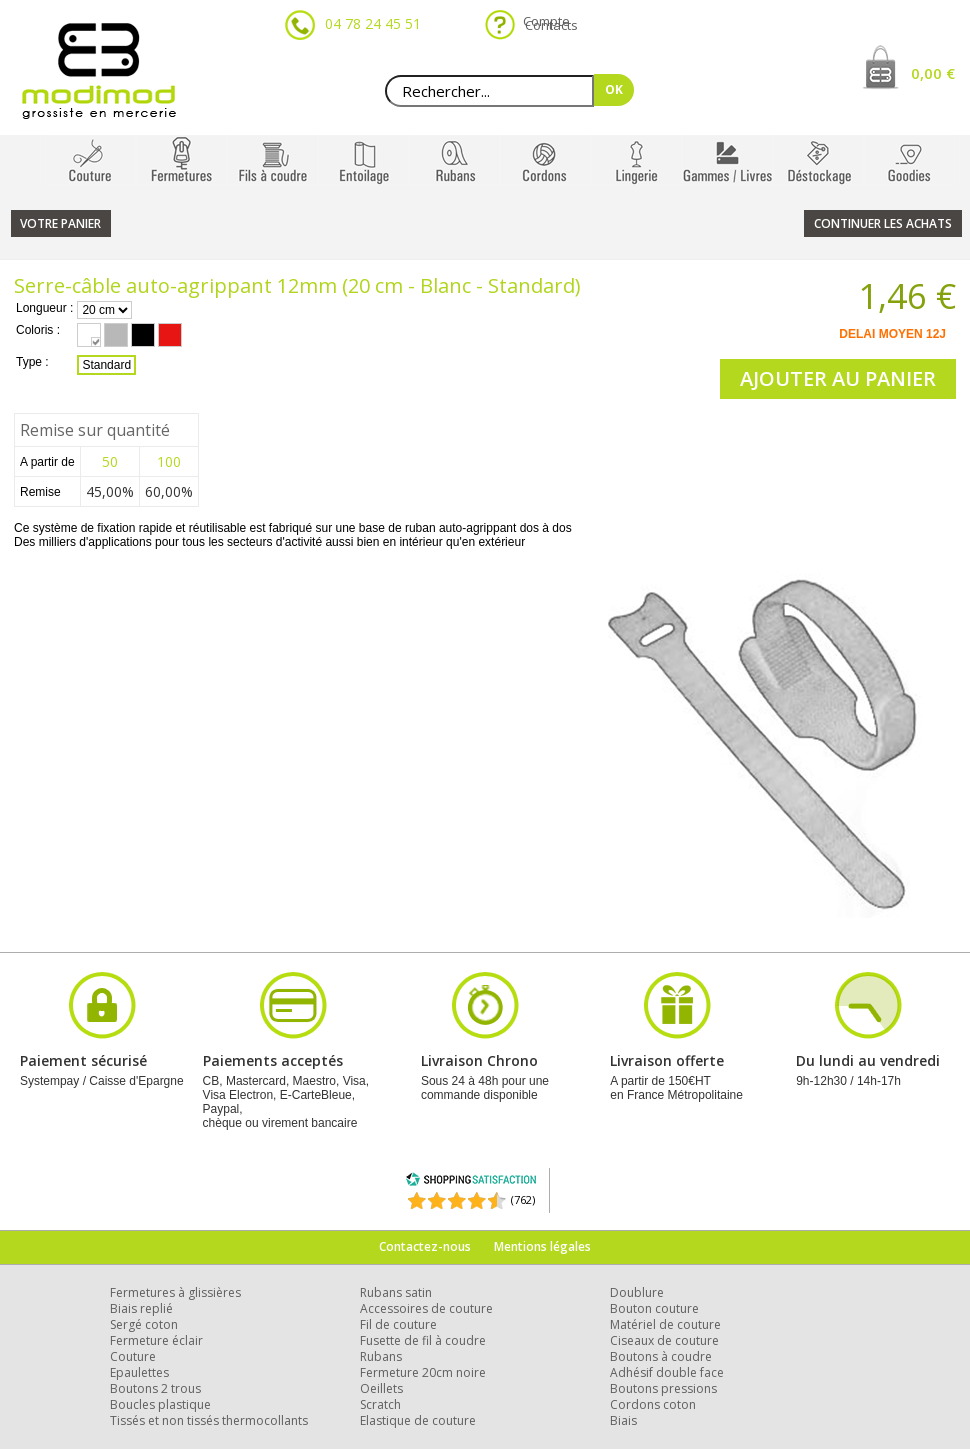 The width and height of the screenshot is (970, 1449). What do you see at coordinates (380, 1404) in the screenshot?
I see `Scratch` at bounding box center [380, 1404].